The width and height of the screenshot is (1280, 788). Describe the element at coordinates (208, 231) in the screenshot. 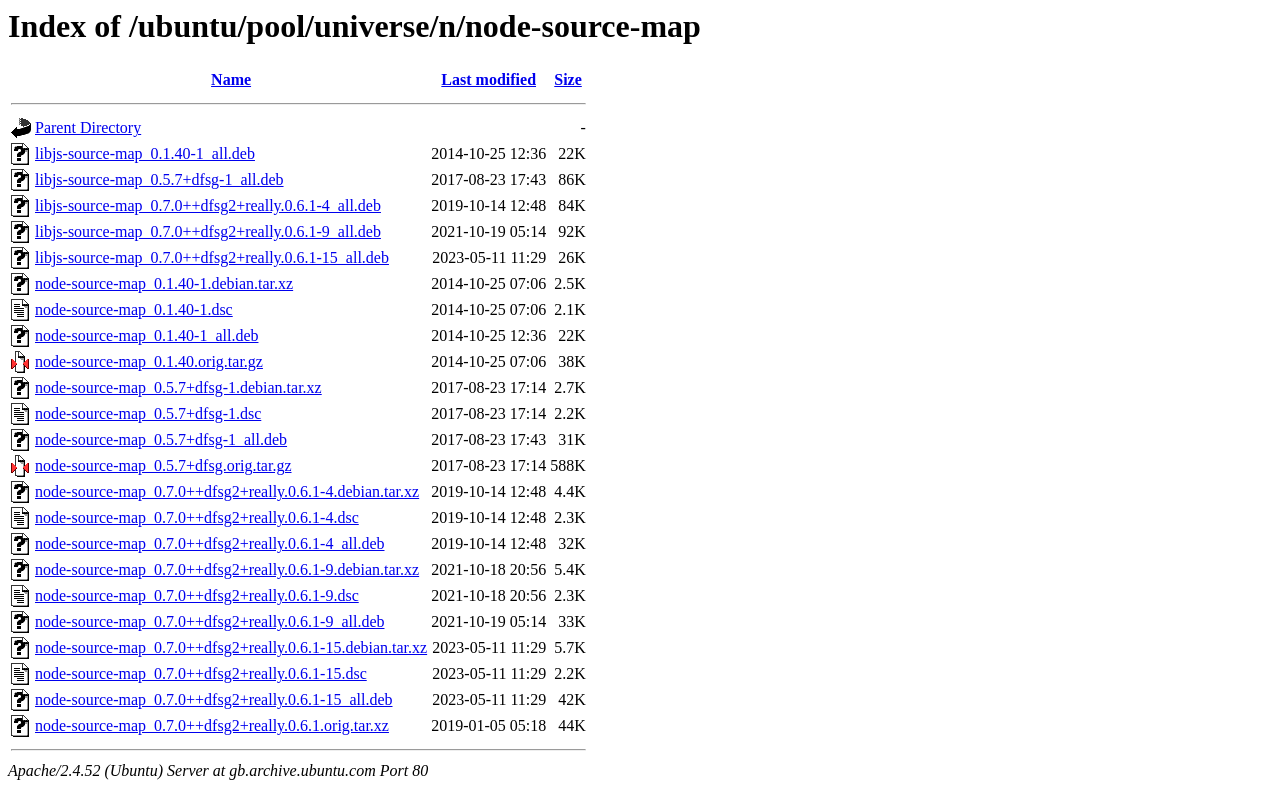

I see `libjs-source-map_0.7.0++dfsg2+really.0.6.1-9_all.deb` at that location.